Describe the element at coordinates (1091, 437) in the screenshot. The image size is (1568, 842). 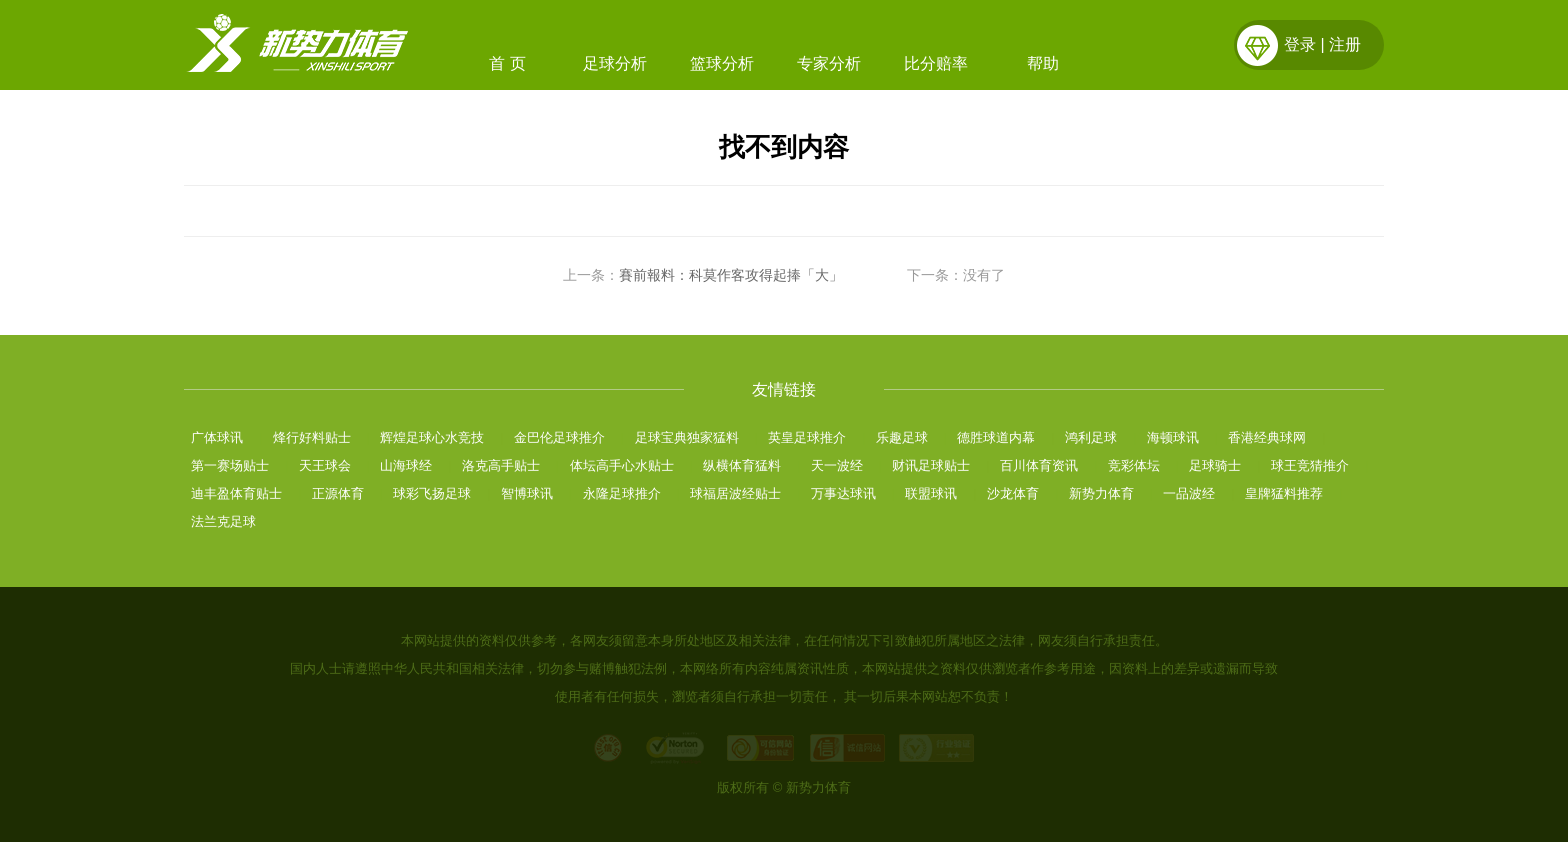
I see `鸿利足球` at that location.